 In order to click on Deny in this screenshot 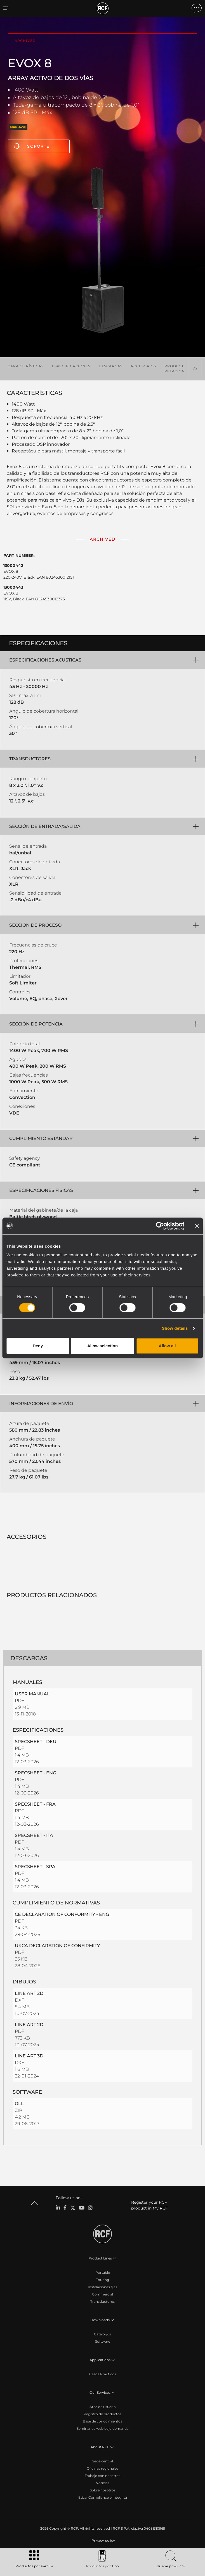, I will do `click(38, 1345)`.